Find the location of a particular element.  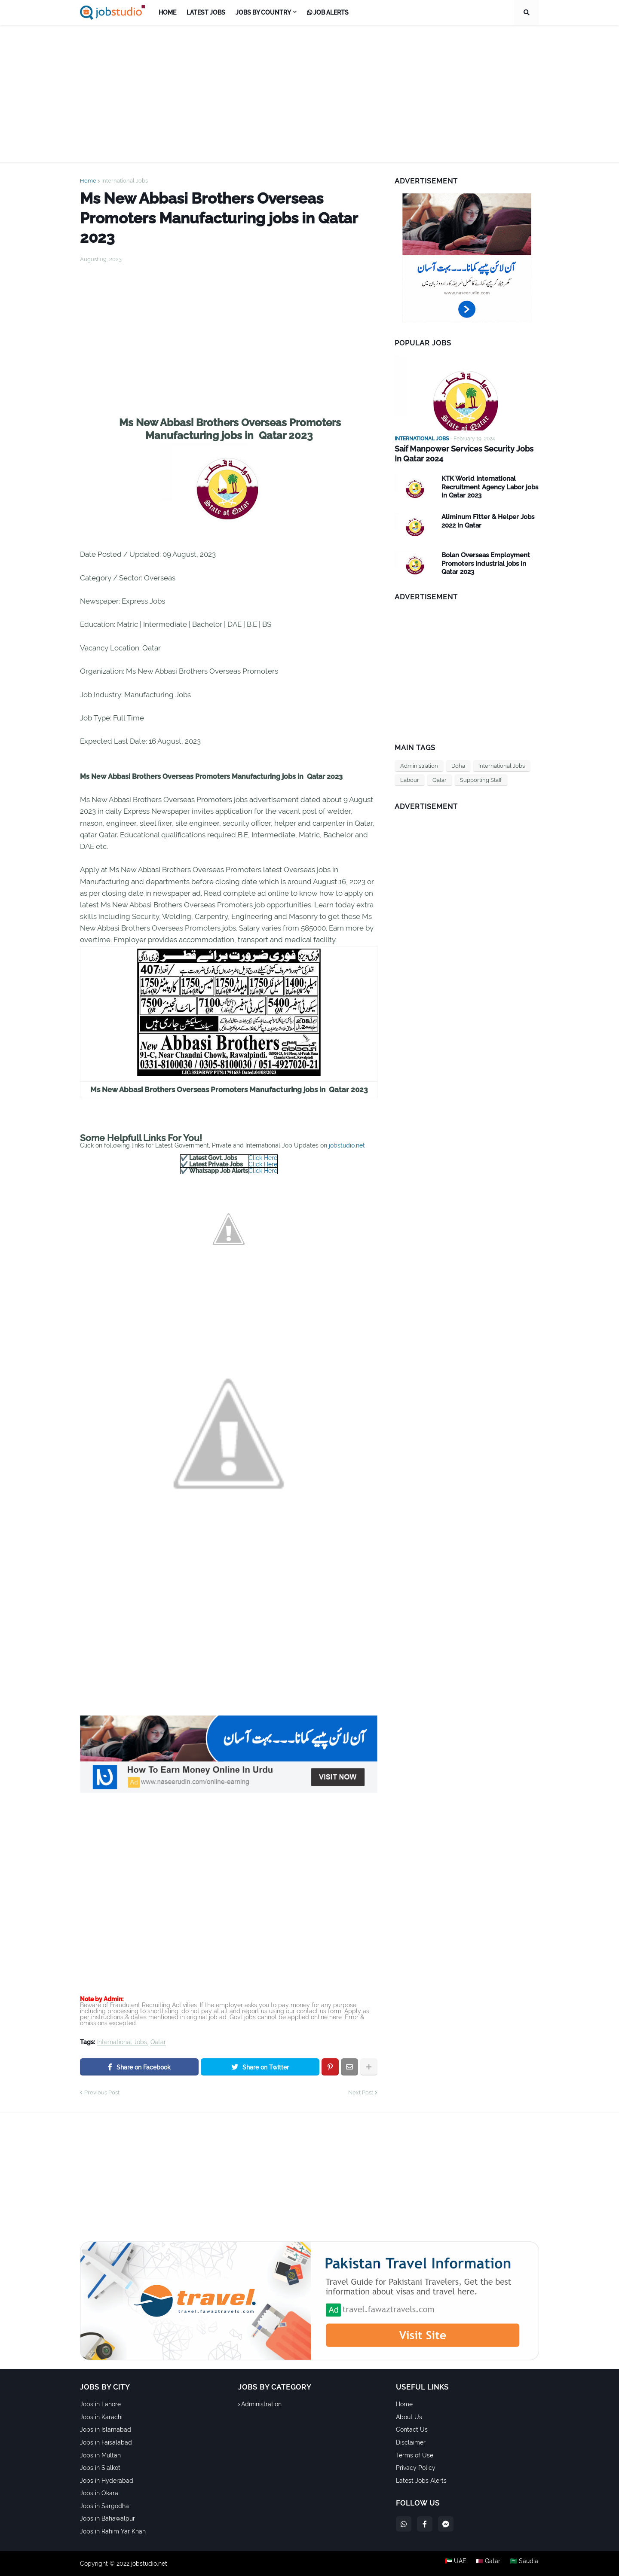

[Advertisement] is located at coordinates (309, 94).